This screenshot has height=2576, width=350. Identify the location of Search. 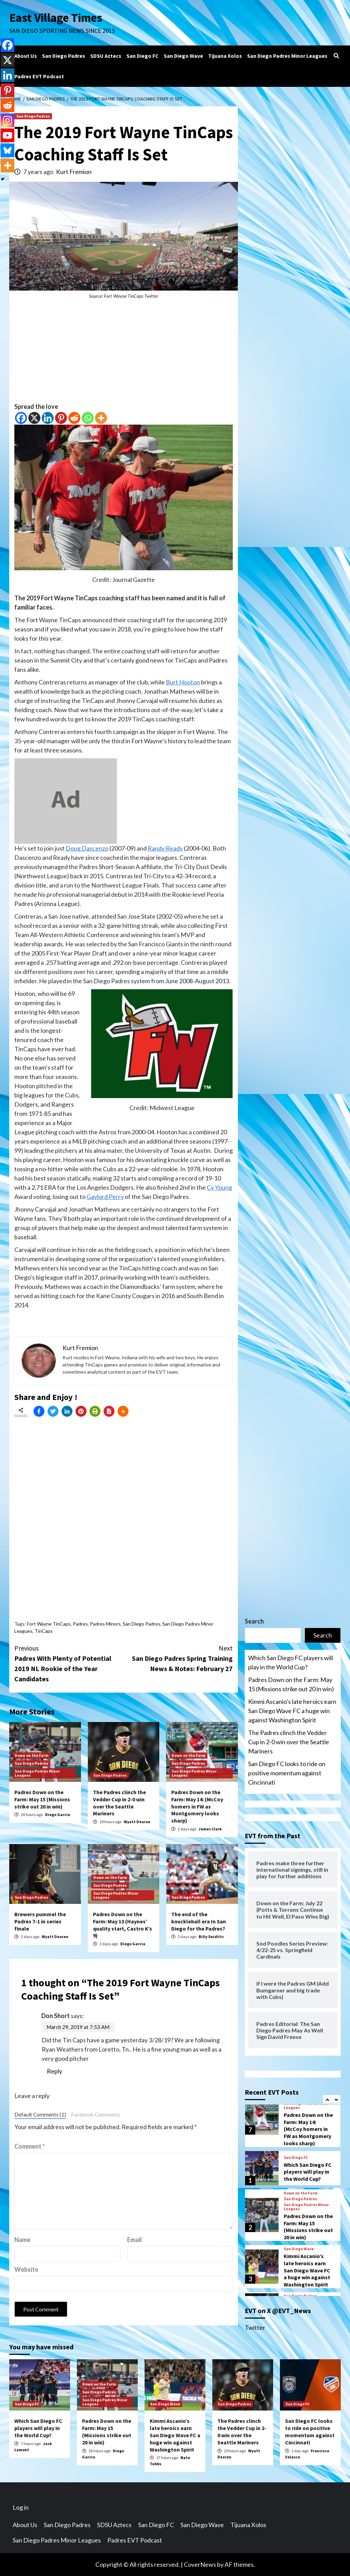
(254, 1621).